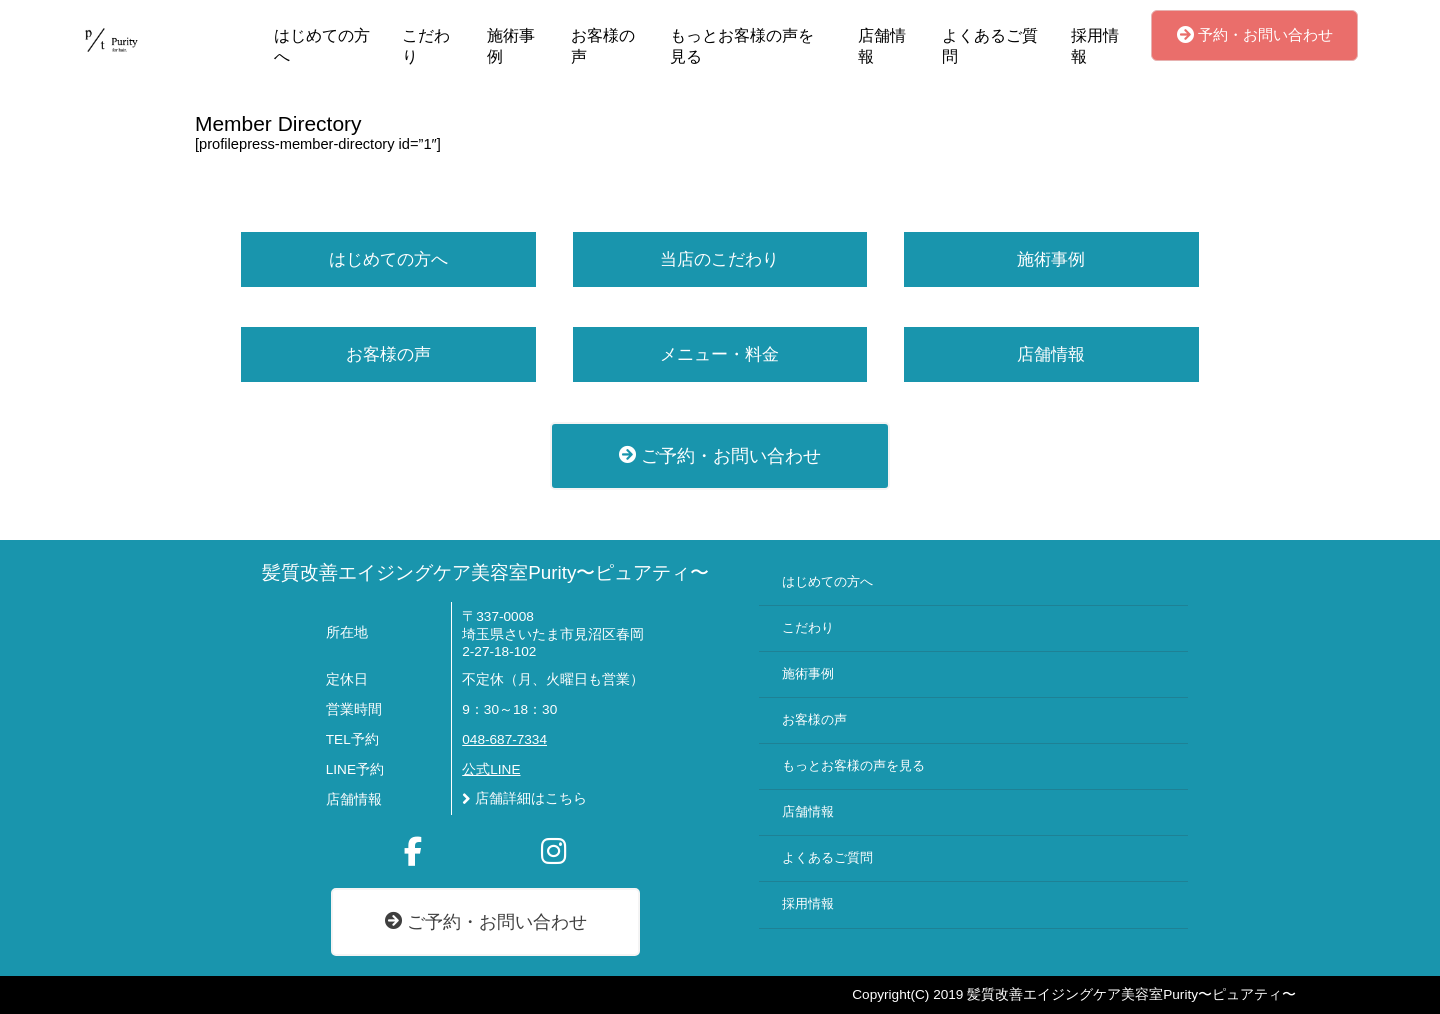  I want to click on はじめての方へ, so click(322, 46).